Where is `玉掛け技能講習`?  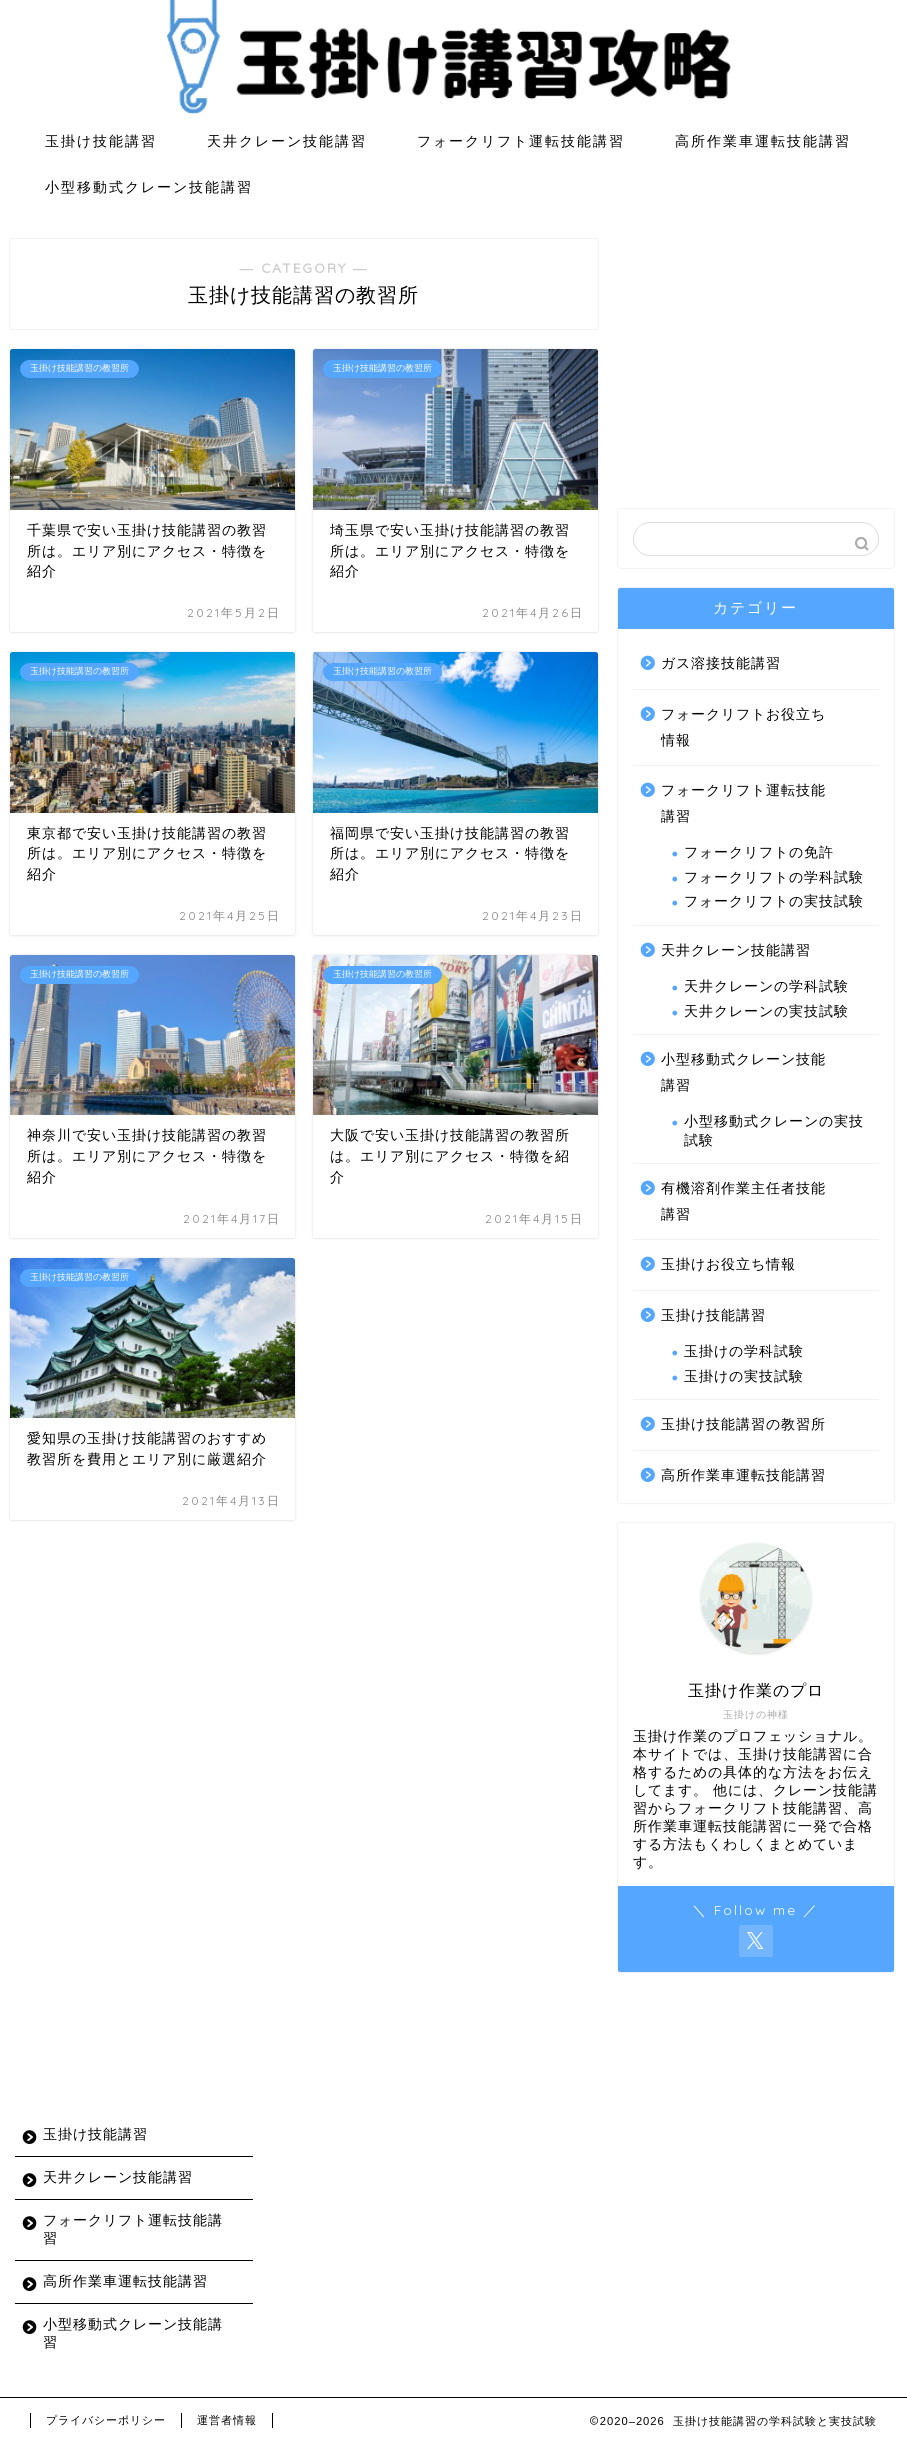 玉掛け技能講習 is located at coordinates (101, 141).